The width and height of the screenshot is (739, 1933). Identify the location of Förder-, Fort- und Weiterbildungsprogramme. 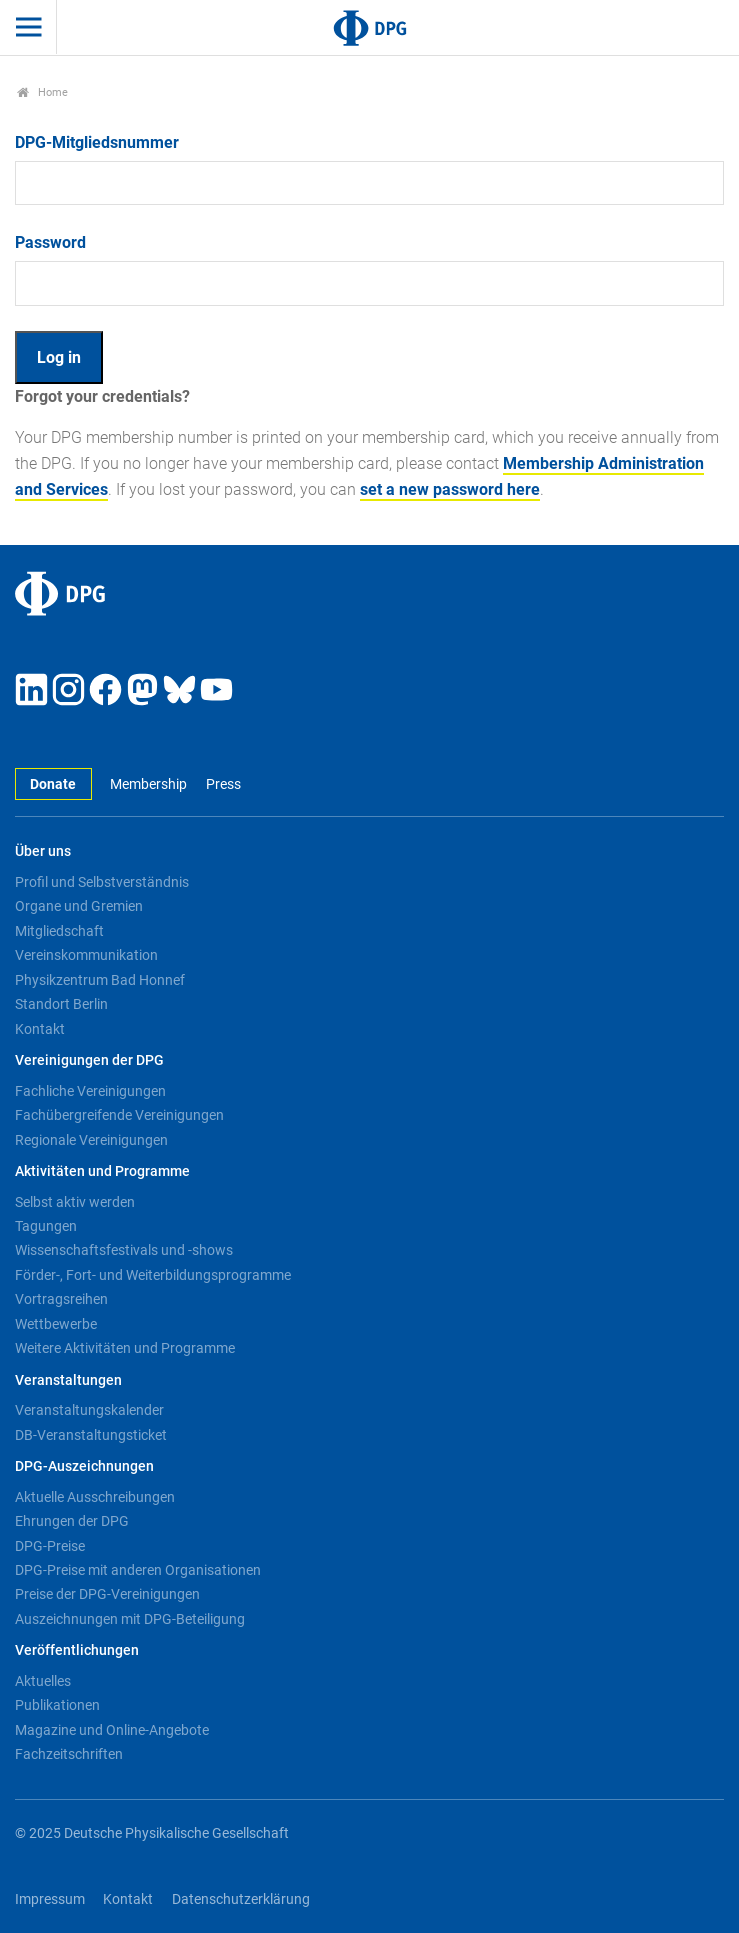
(153, 1275).